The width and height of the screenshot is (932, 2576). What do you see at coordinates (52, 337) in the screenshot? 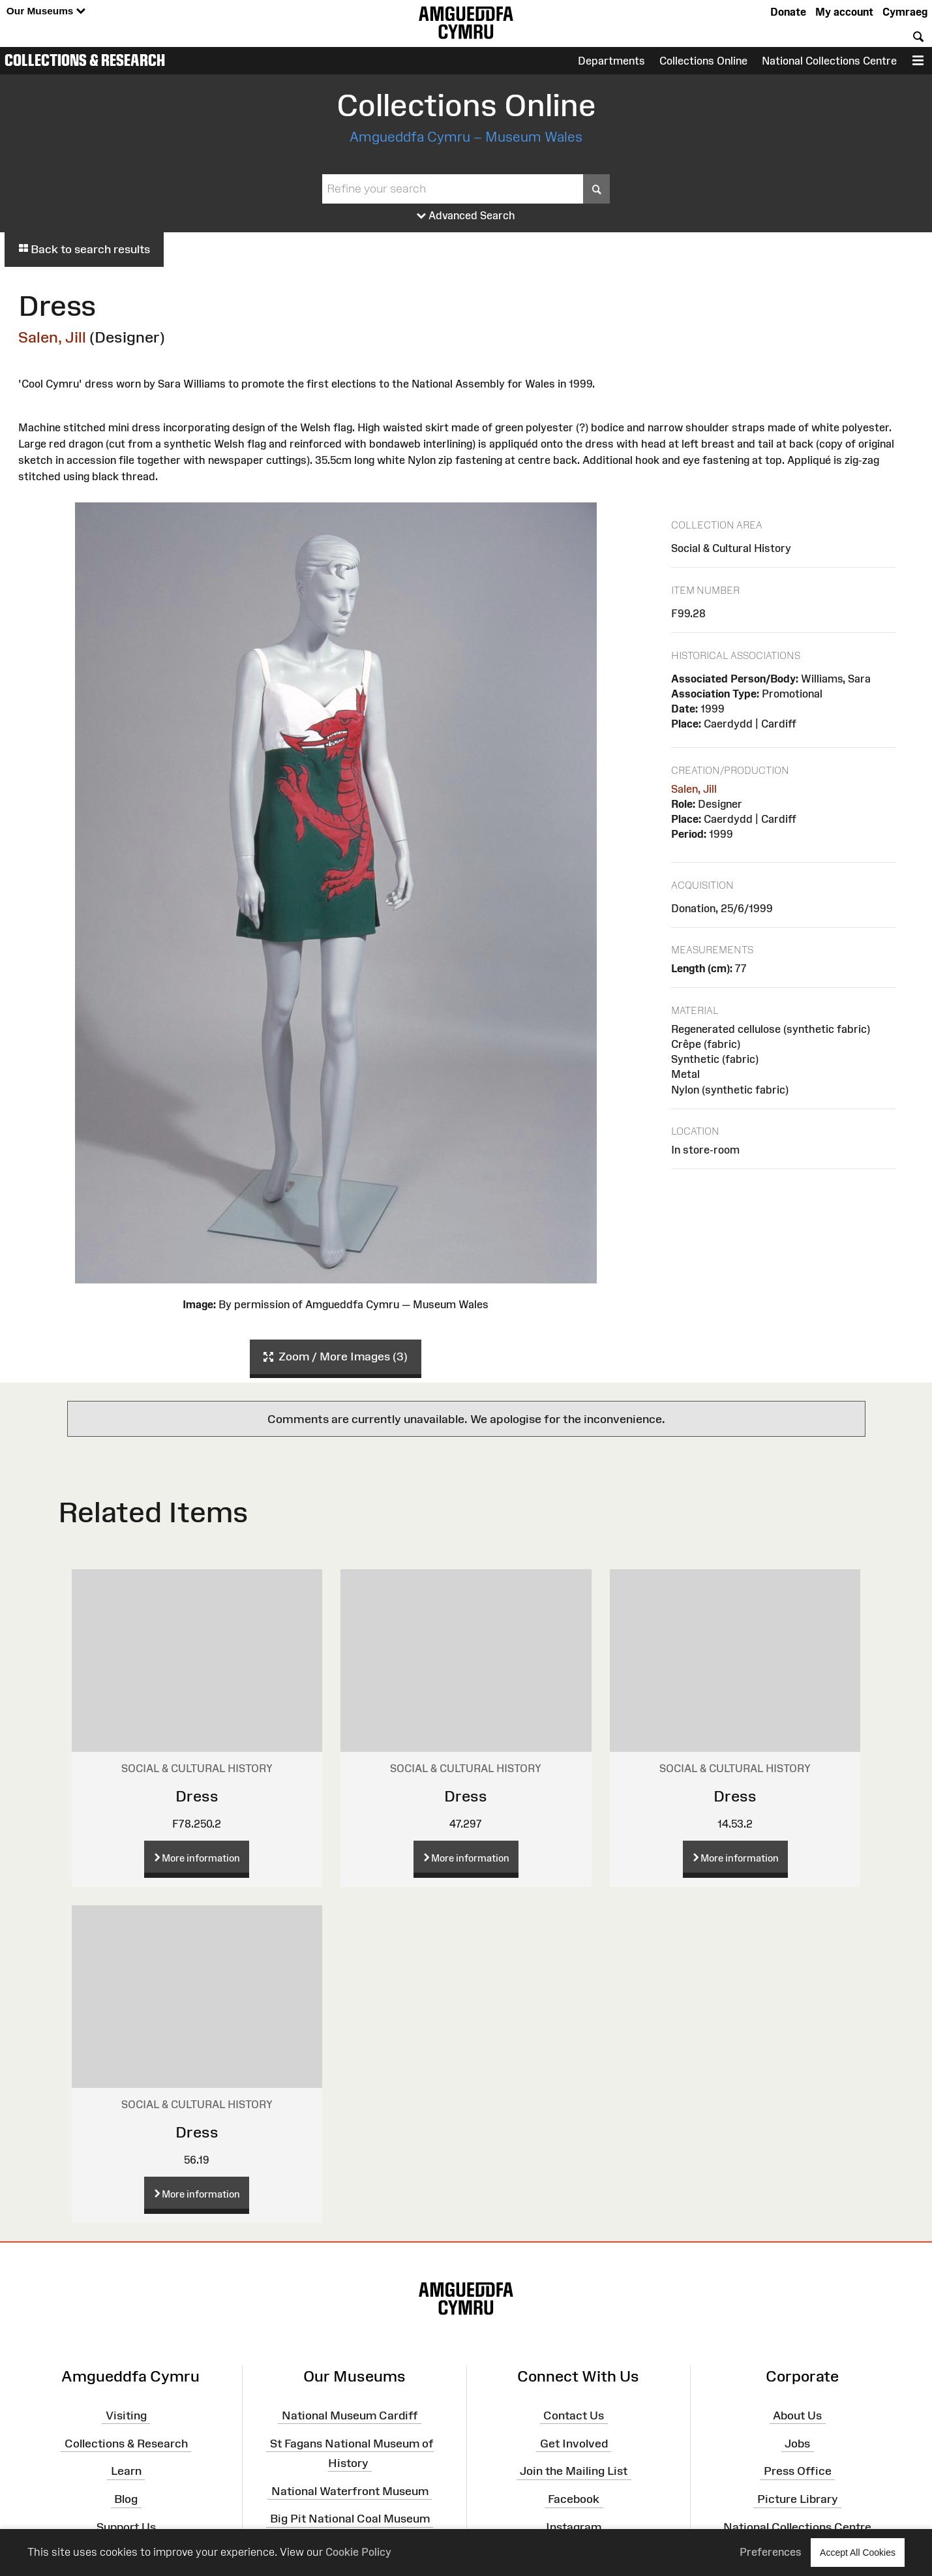
I see `Salen, Jill` at bounding box center [52, 337].